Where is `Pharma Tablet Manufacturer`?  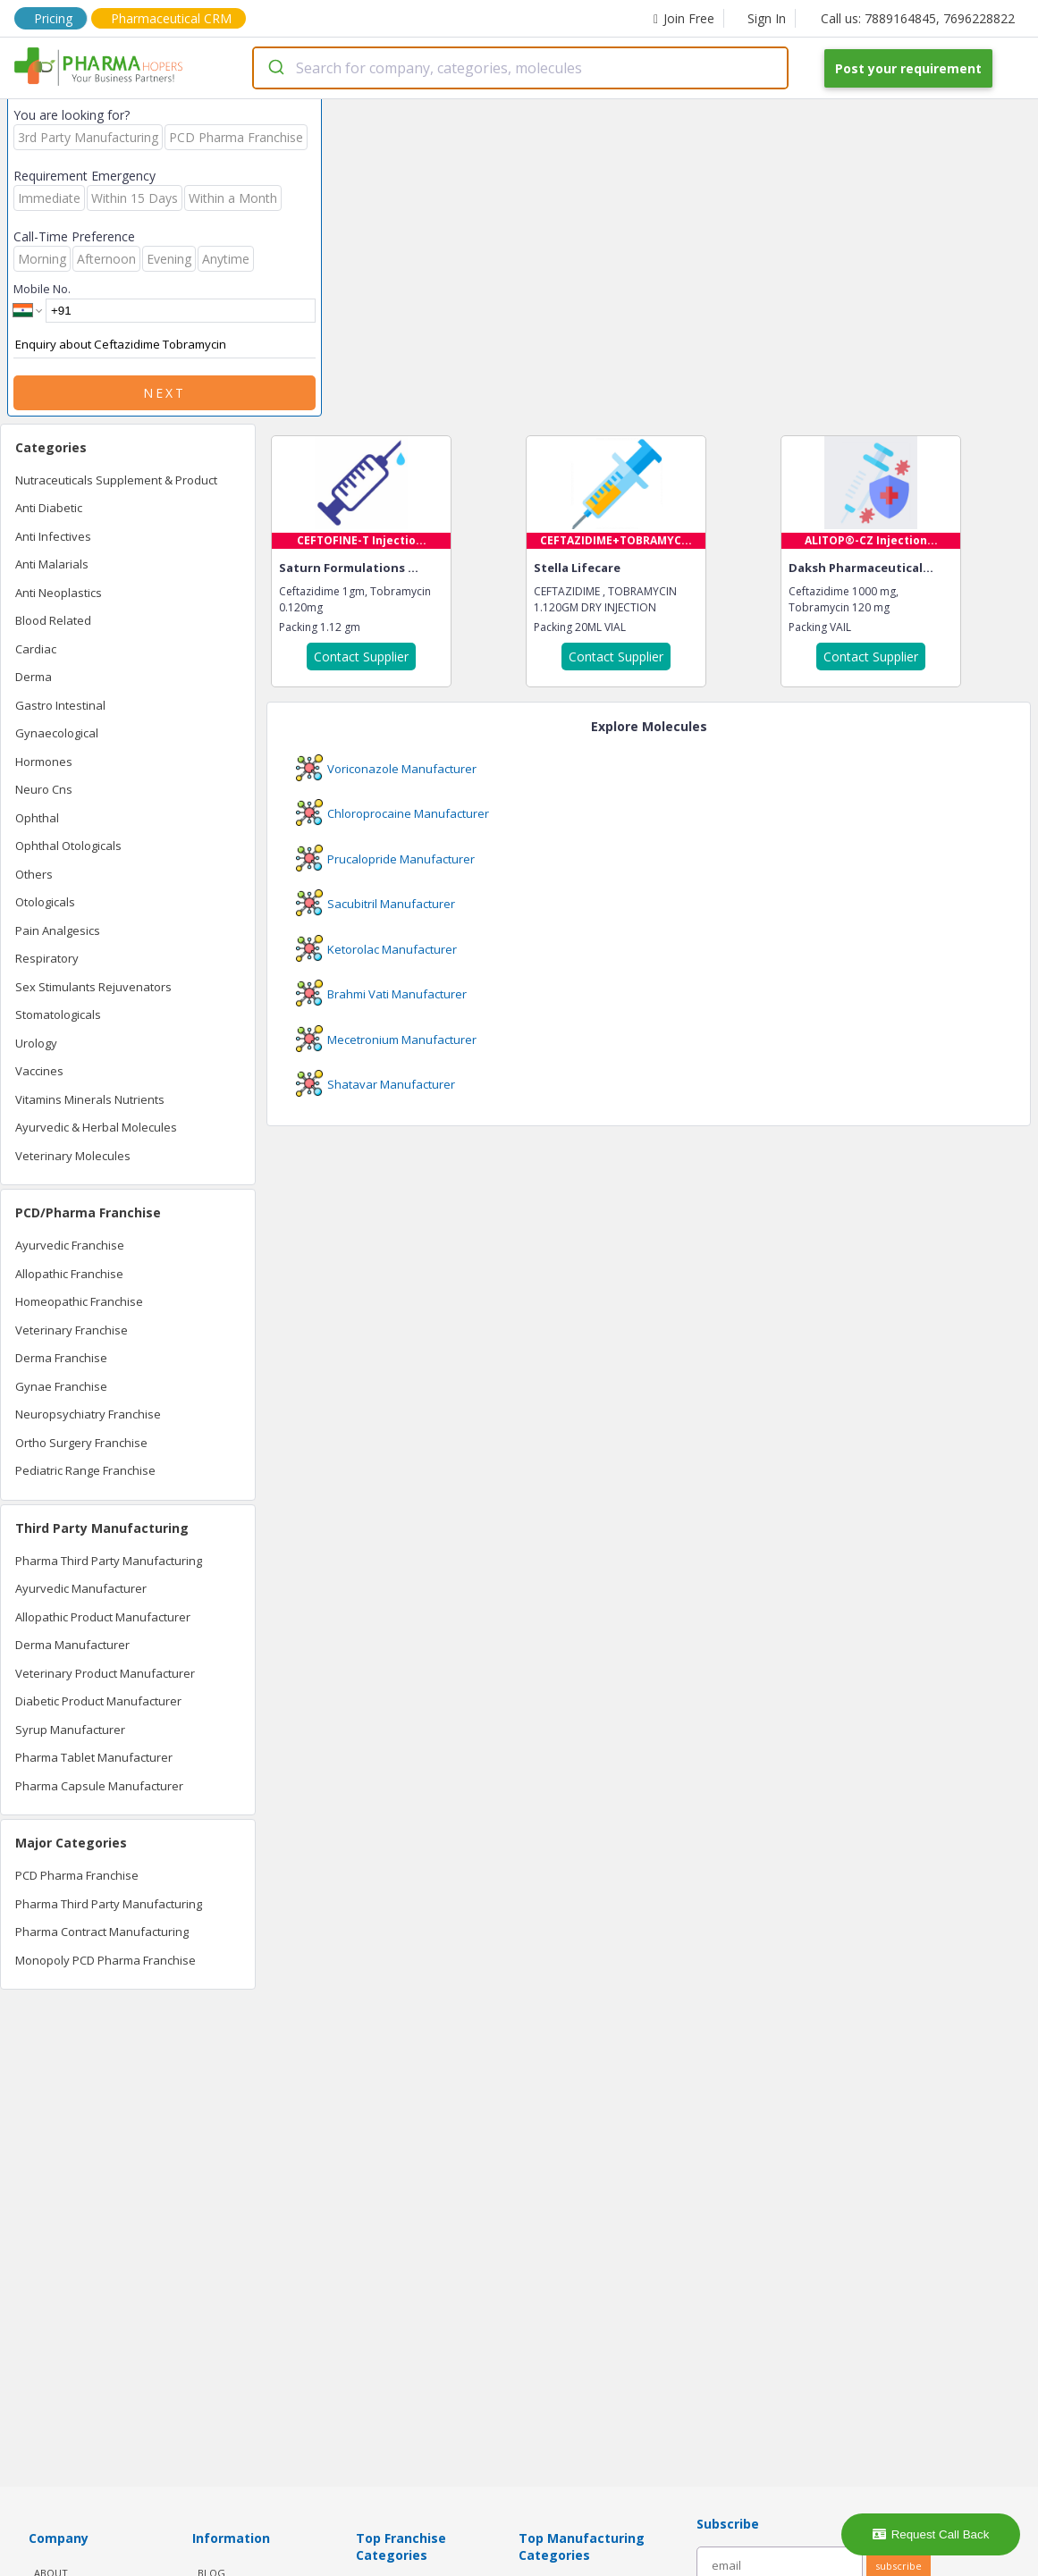
Pharma Tablet Manufacturer is located at coordinates (94, 1757).